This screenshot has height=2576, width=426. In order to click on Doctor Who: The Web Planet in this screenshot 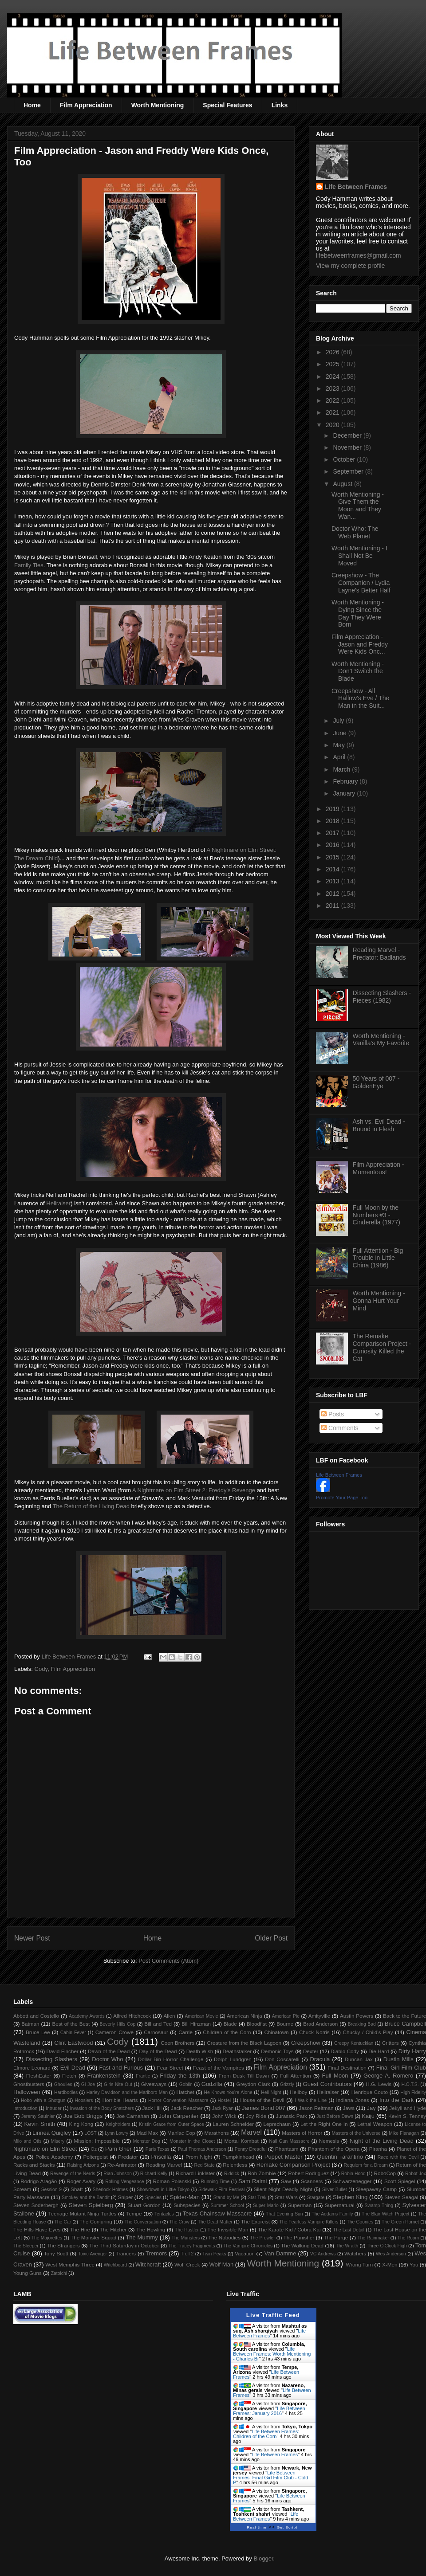, I will do `click(355, 532)`.